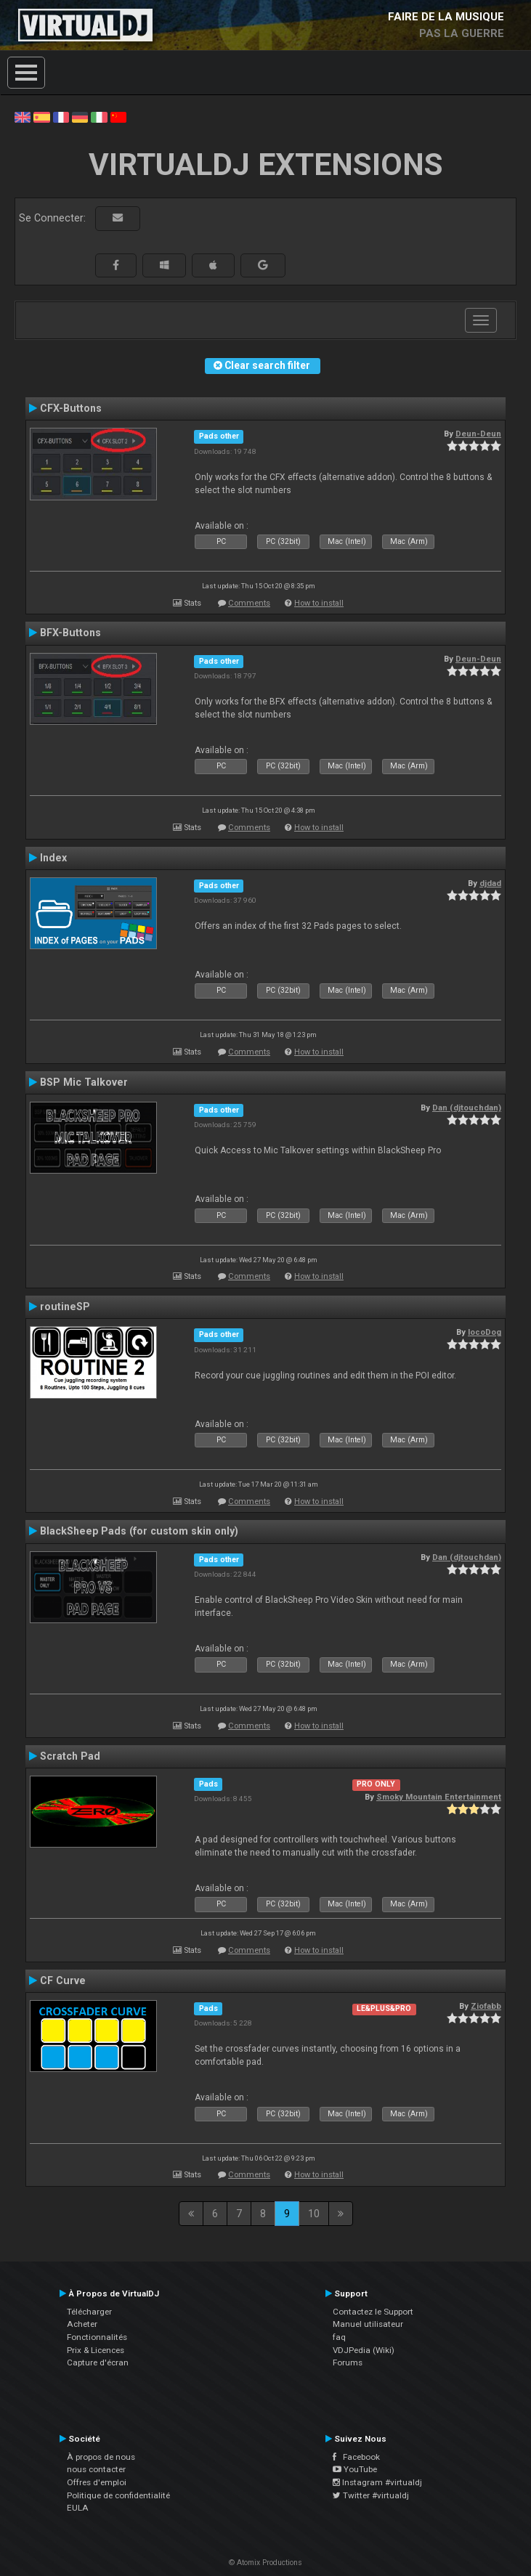 Image resolution: width=531 pixels, height=2576 pixels. Describe the element at coordinates (71, 408) in the screenshot. I see `CFX-Buttons` at that location.